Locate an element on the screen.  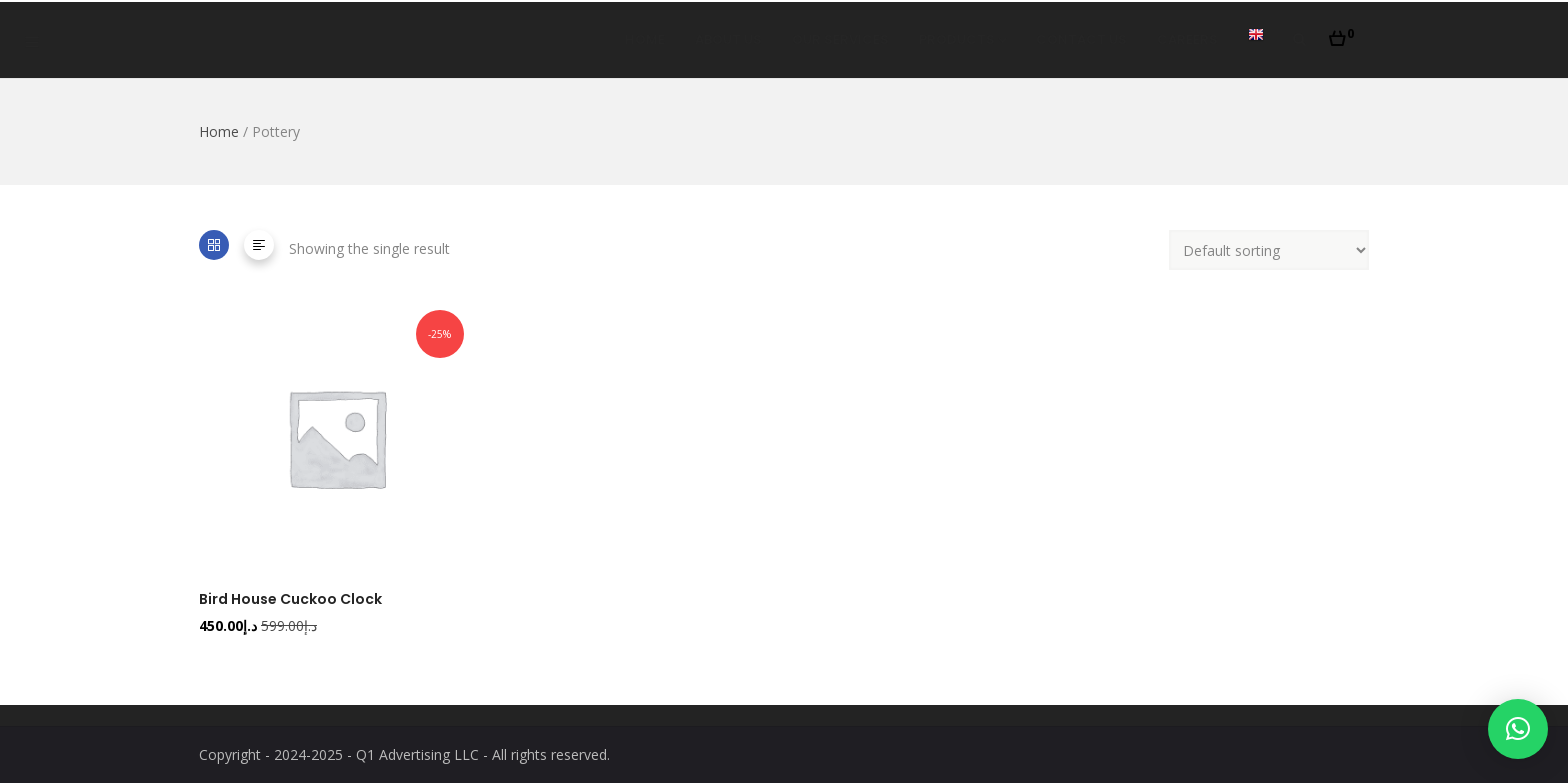
Careers is located at coordinates (1187, 39).